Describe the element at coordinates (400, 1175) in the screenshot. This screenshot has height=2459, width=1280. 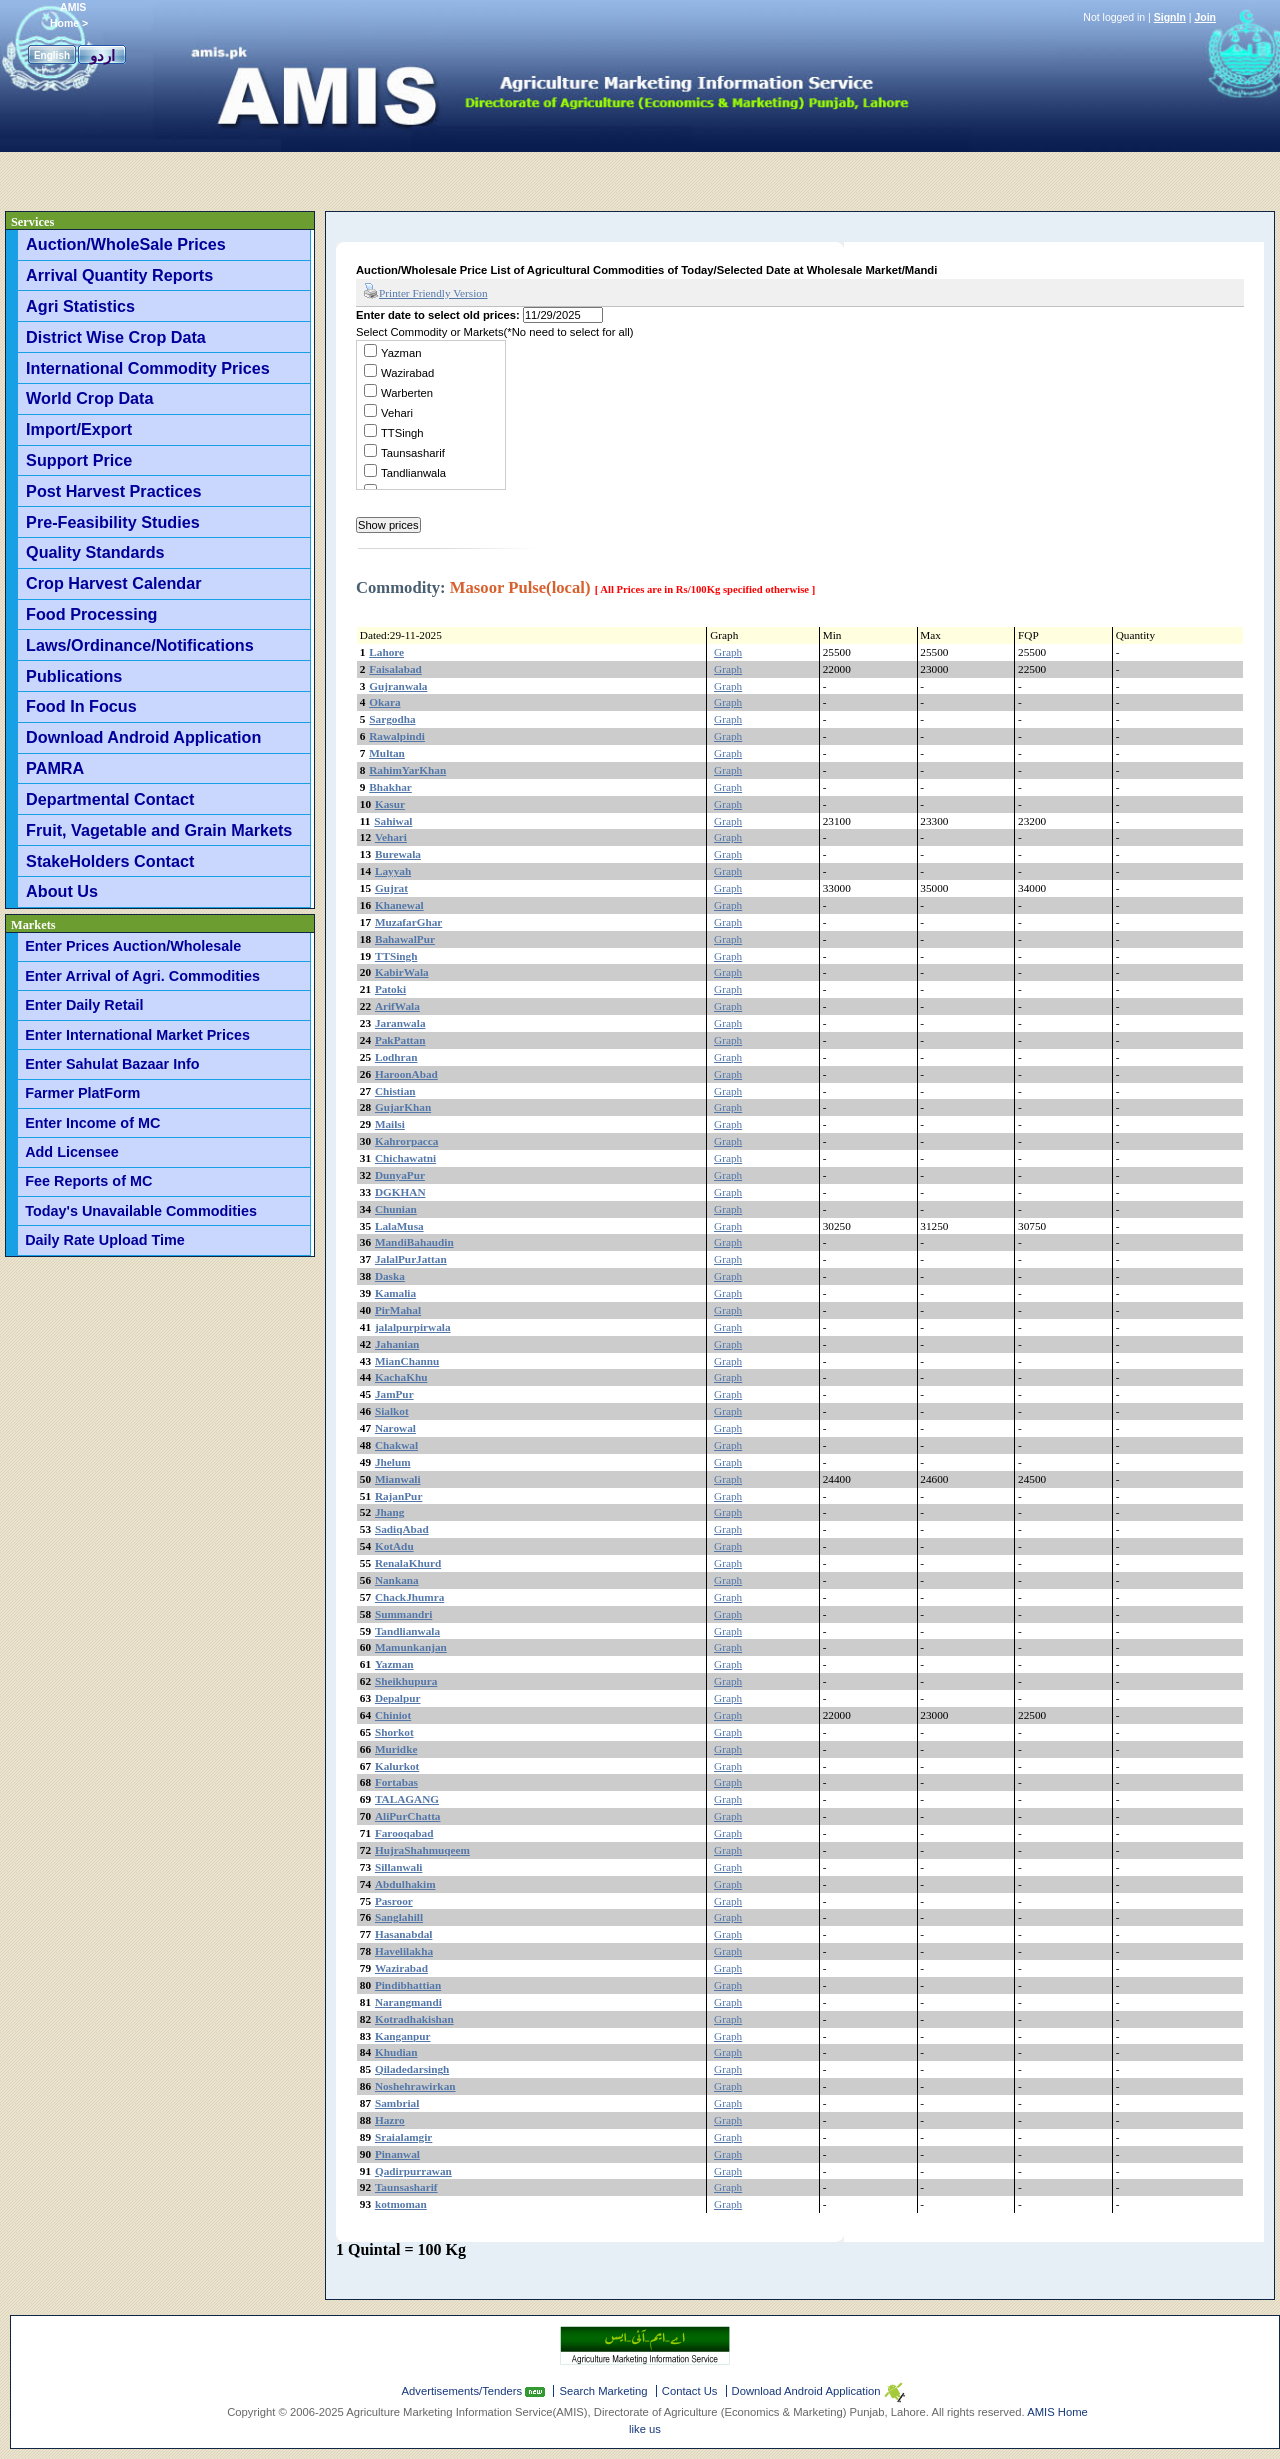
I see `DunyaPur` at that location.